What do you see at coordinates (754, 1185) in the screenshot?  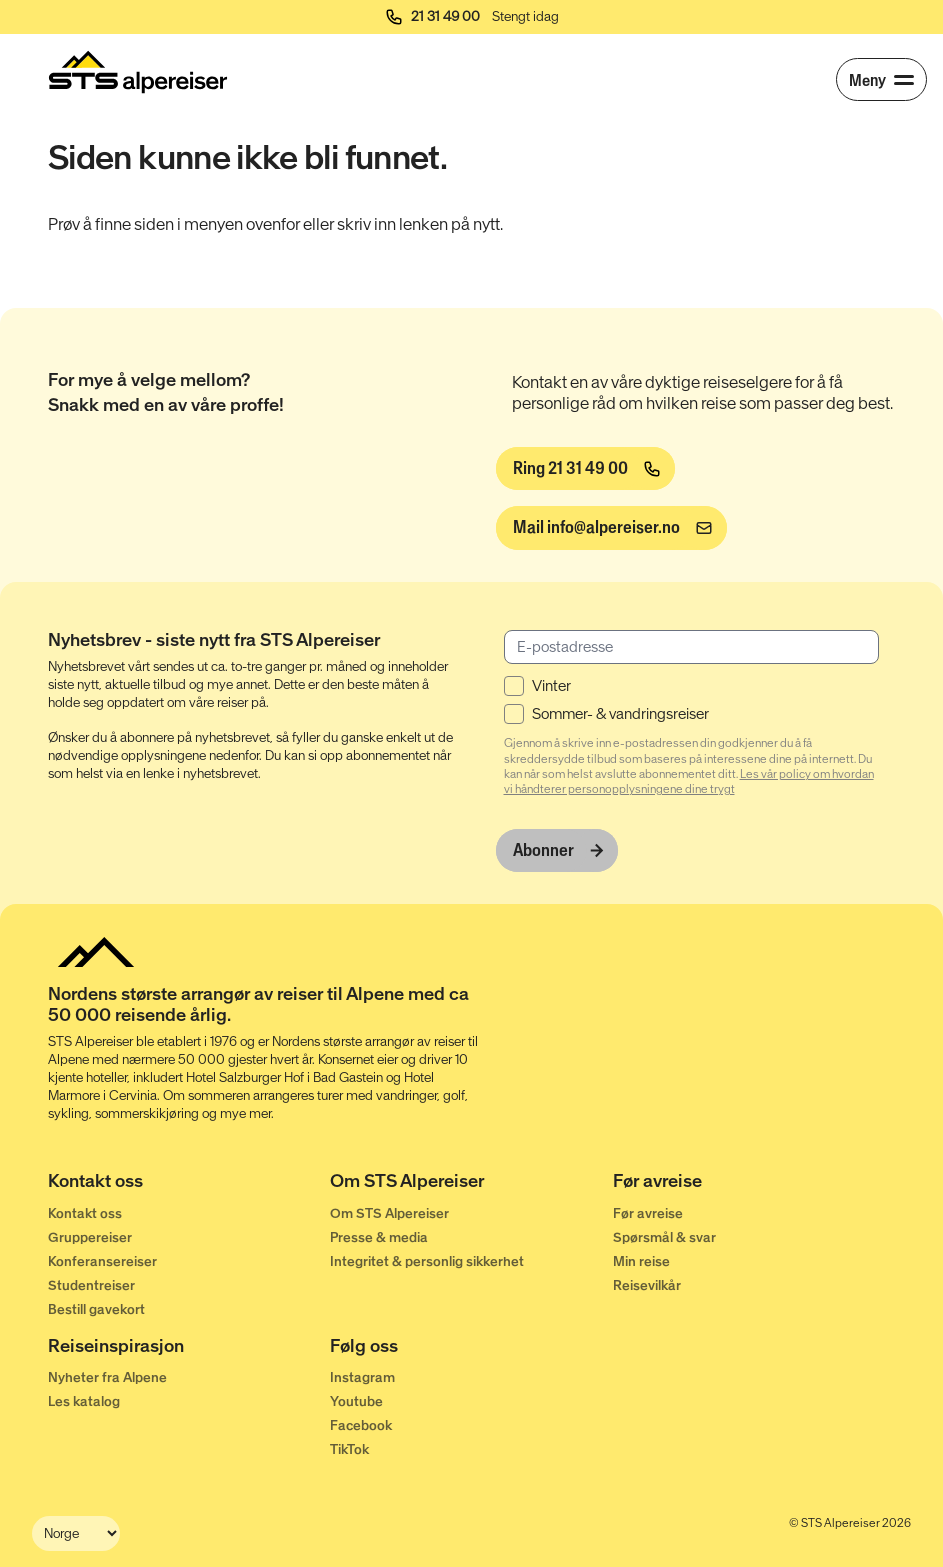 I see `[Før avreise]` at bounding box center [754, 1185].